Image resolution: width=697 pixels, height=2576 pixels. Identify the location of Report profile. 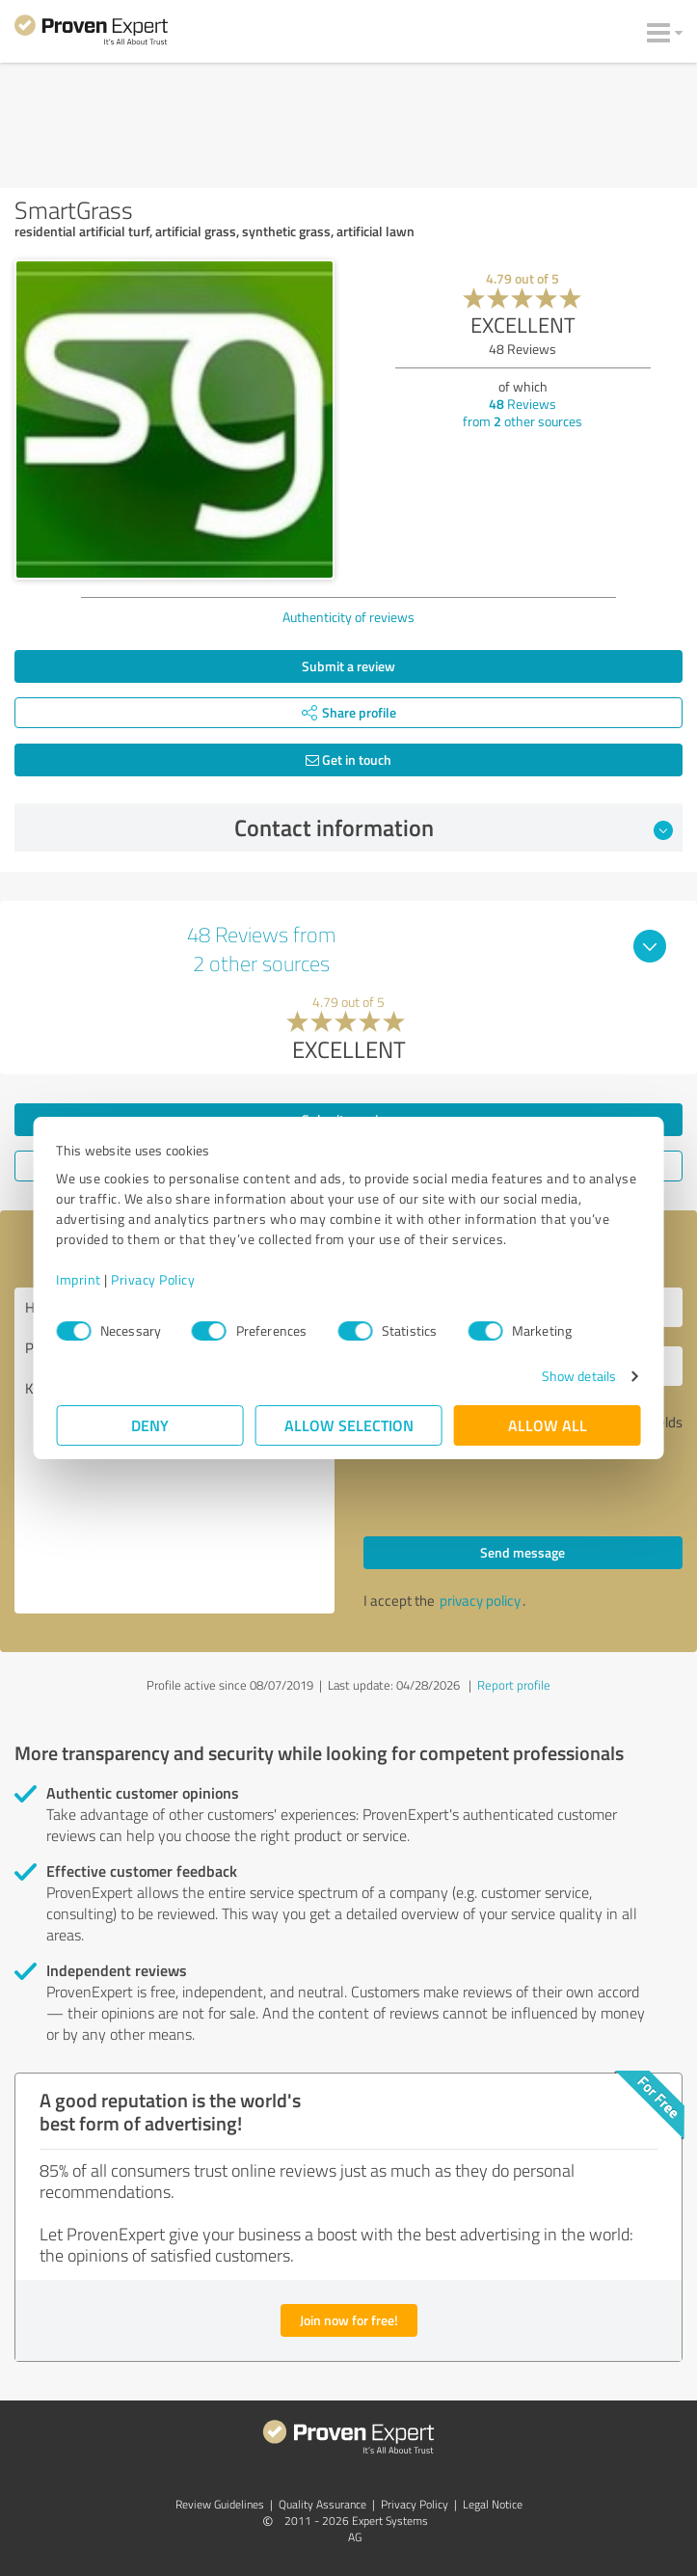
(513, 1685).